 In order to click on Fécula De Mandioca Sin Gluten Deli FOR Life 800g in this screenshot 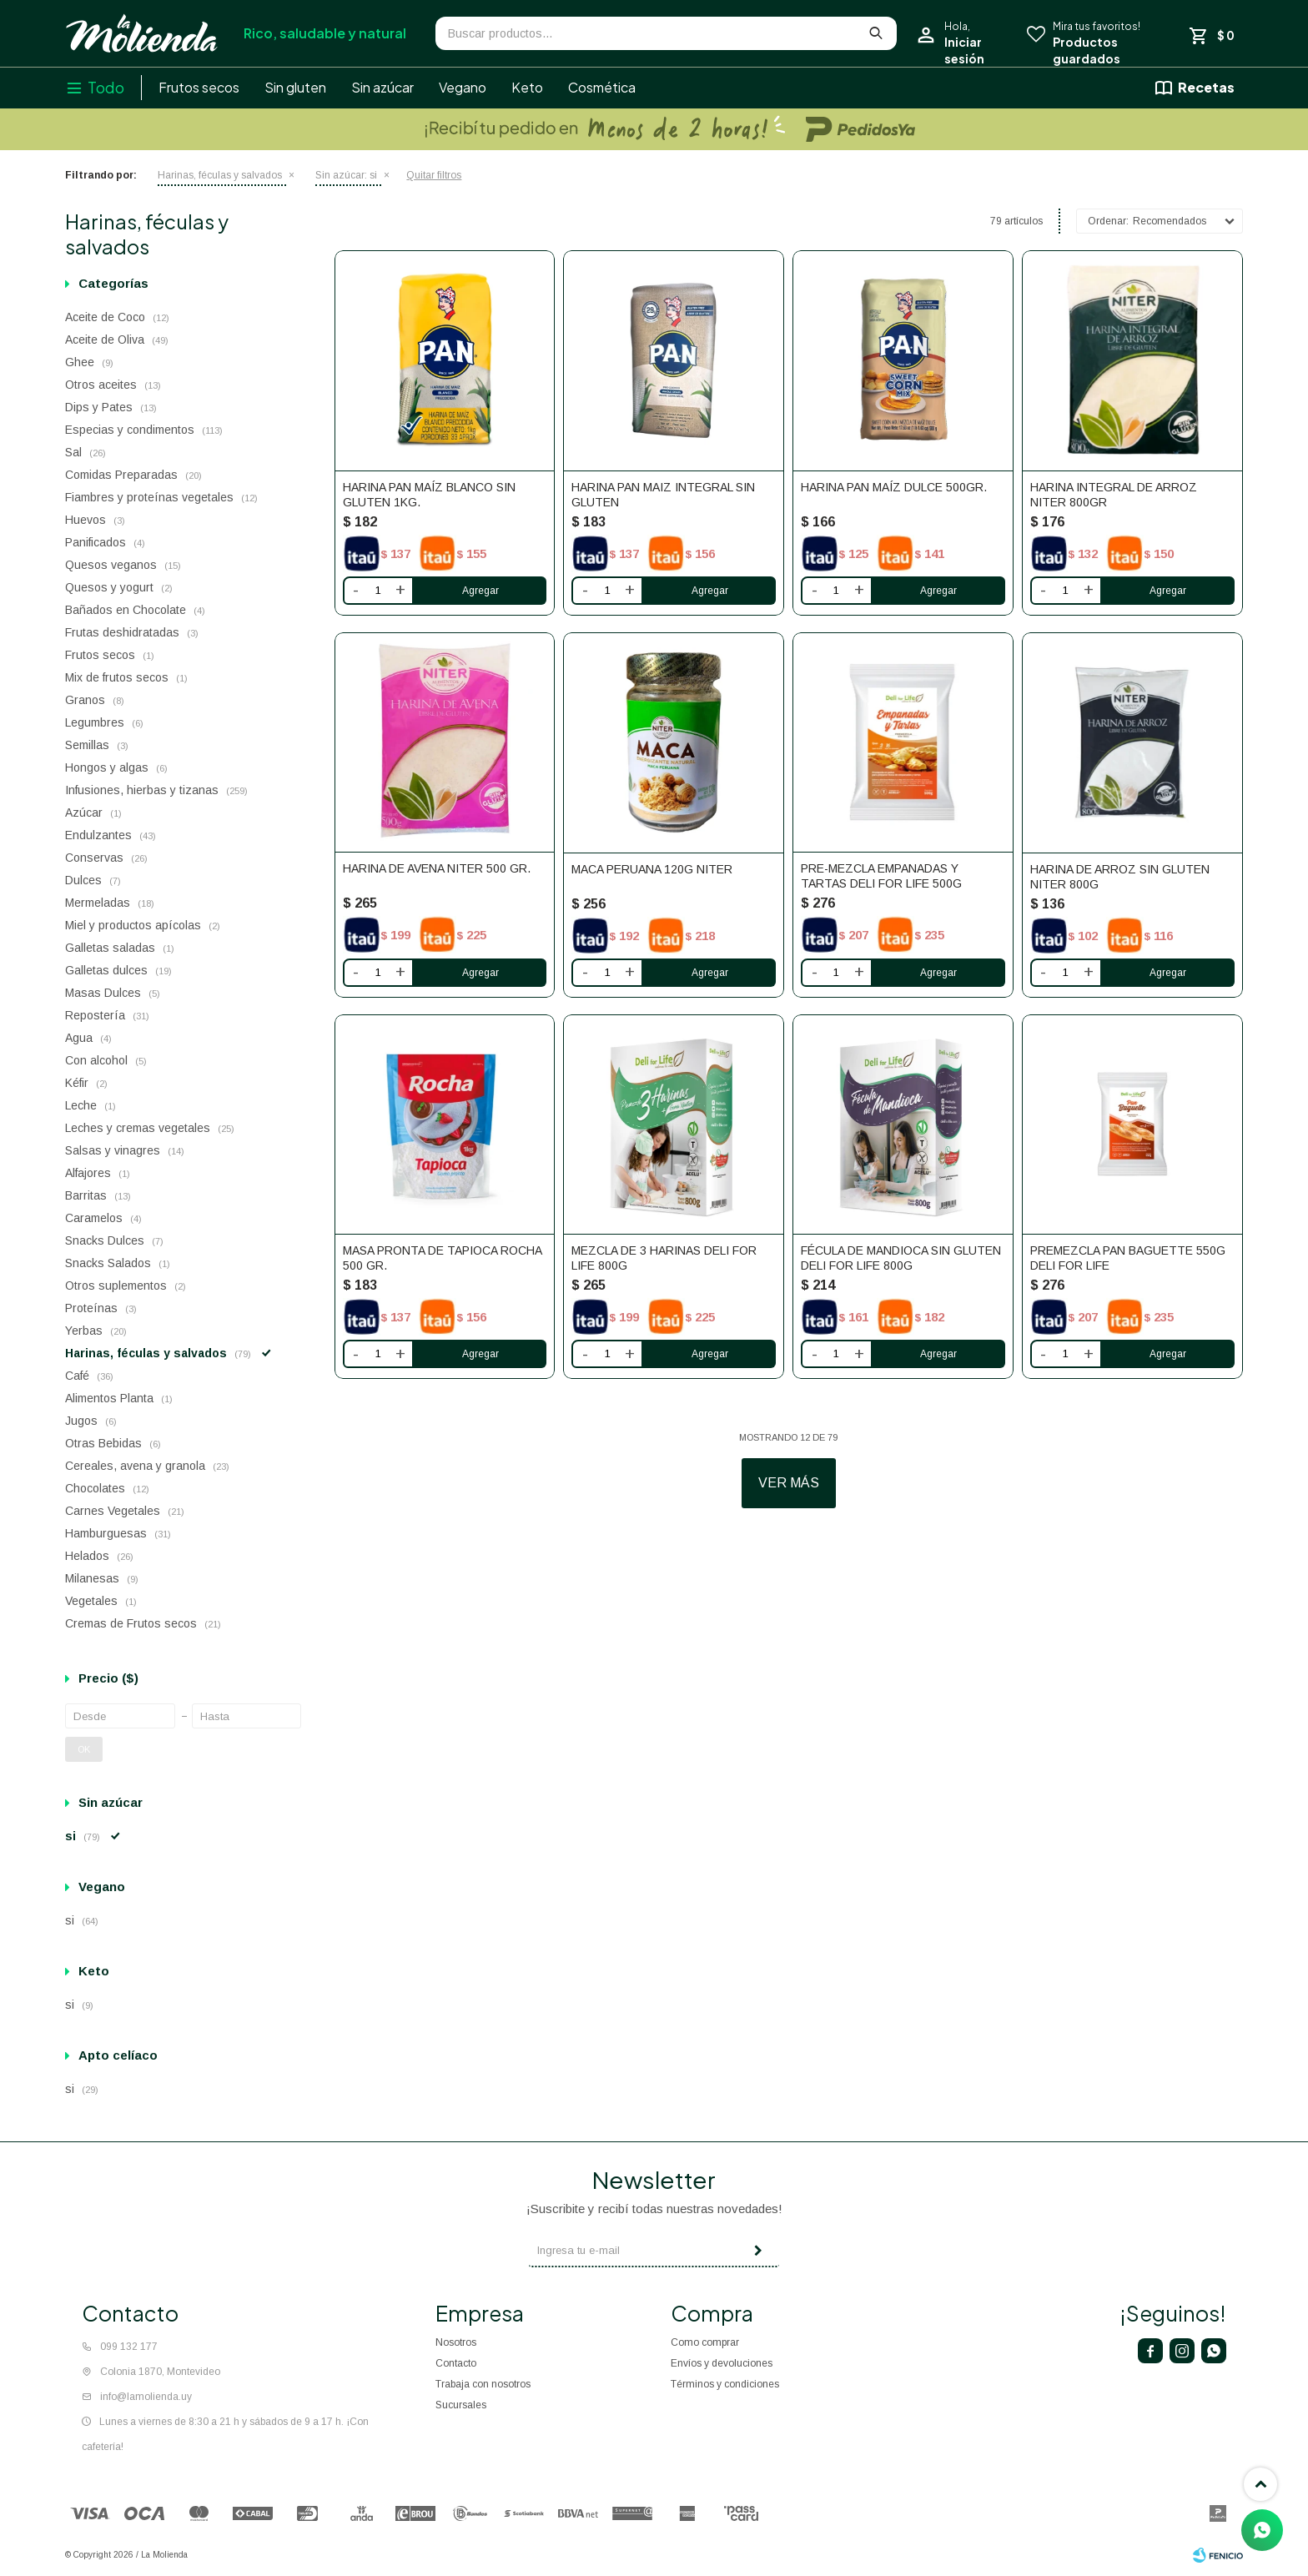, I will do `click(901, 1258)`.